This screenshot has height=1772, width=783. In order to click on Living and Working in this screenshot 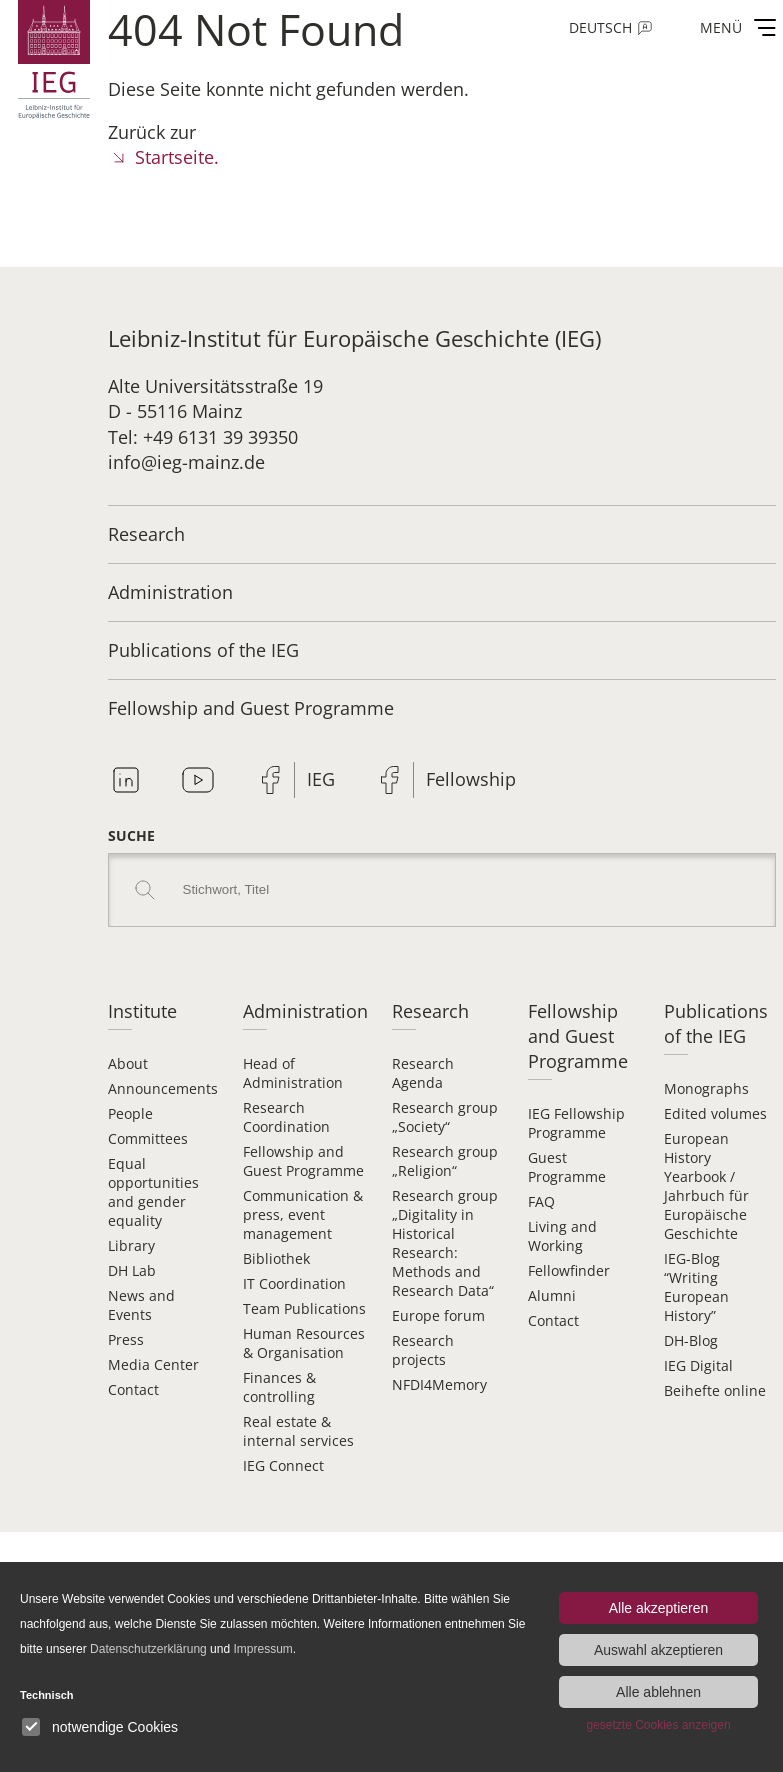, I will do `click(562, 1236)`.